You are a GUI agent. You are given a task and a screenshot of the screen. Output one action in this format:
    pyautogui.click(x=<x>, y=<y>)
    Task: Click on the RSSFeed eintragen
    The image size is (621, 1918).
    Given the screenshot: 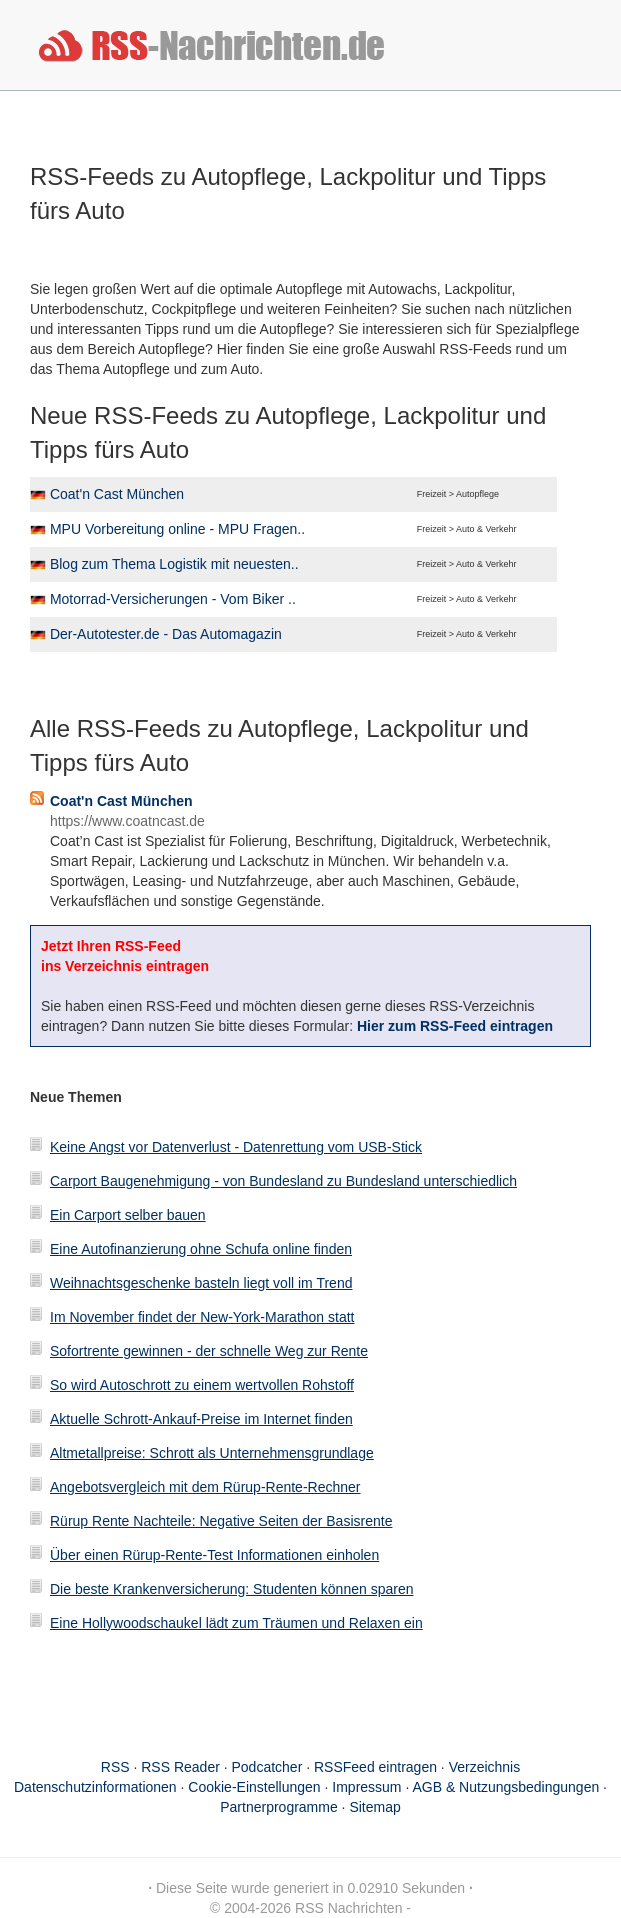 What is the action you would take?
    pyautogui.click(x=375, y=1767)
    